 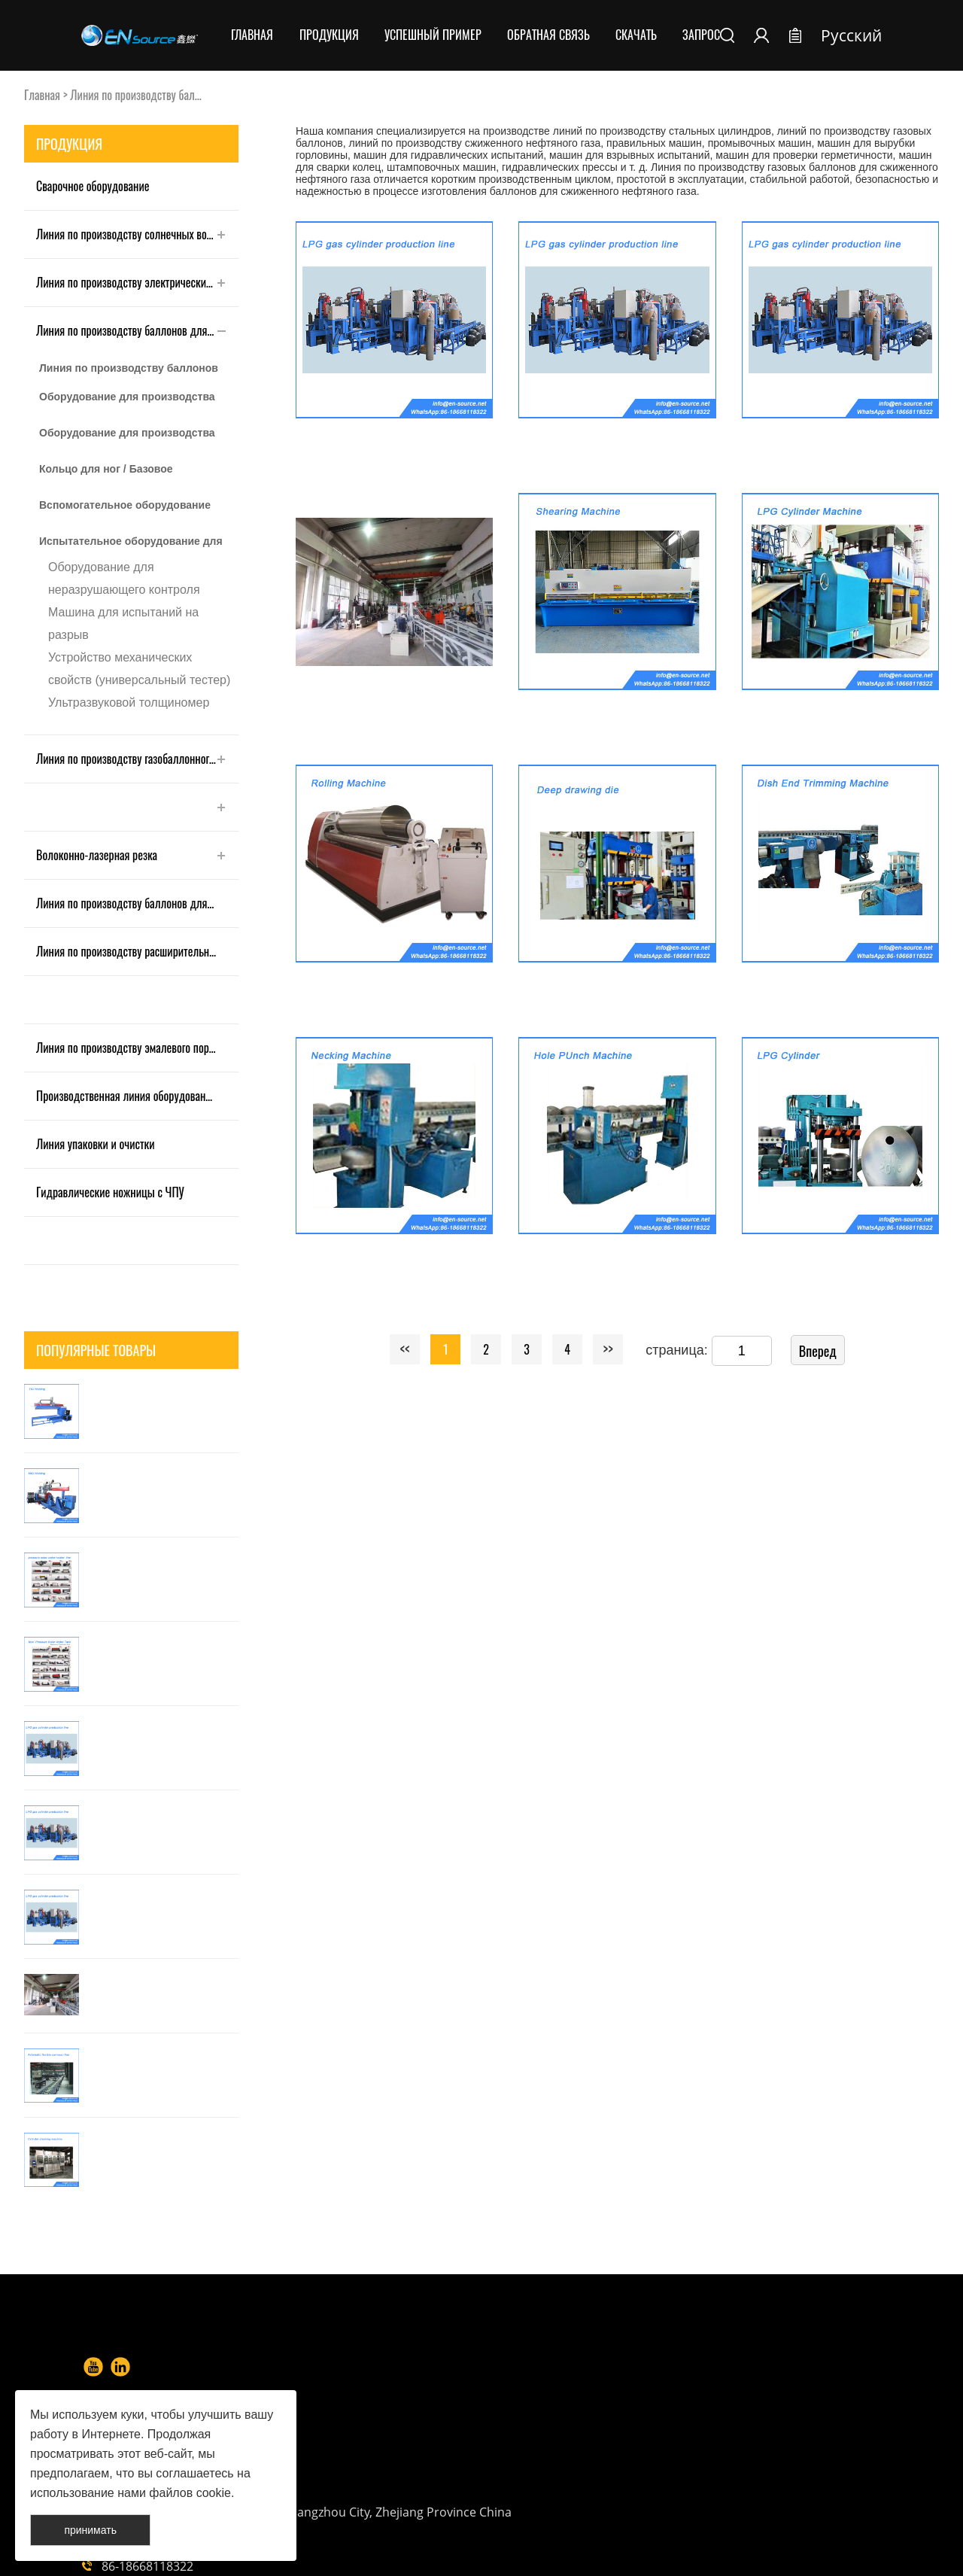 I want to click on Главная, so click(x=252, y=35).